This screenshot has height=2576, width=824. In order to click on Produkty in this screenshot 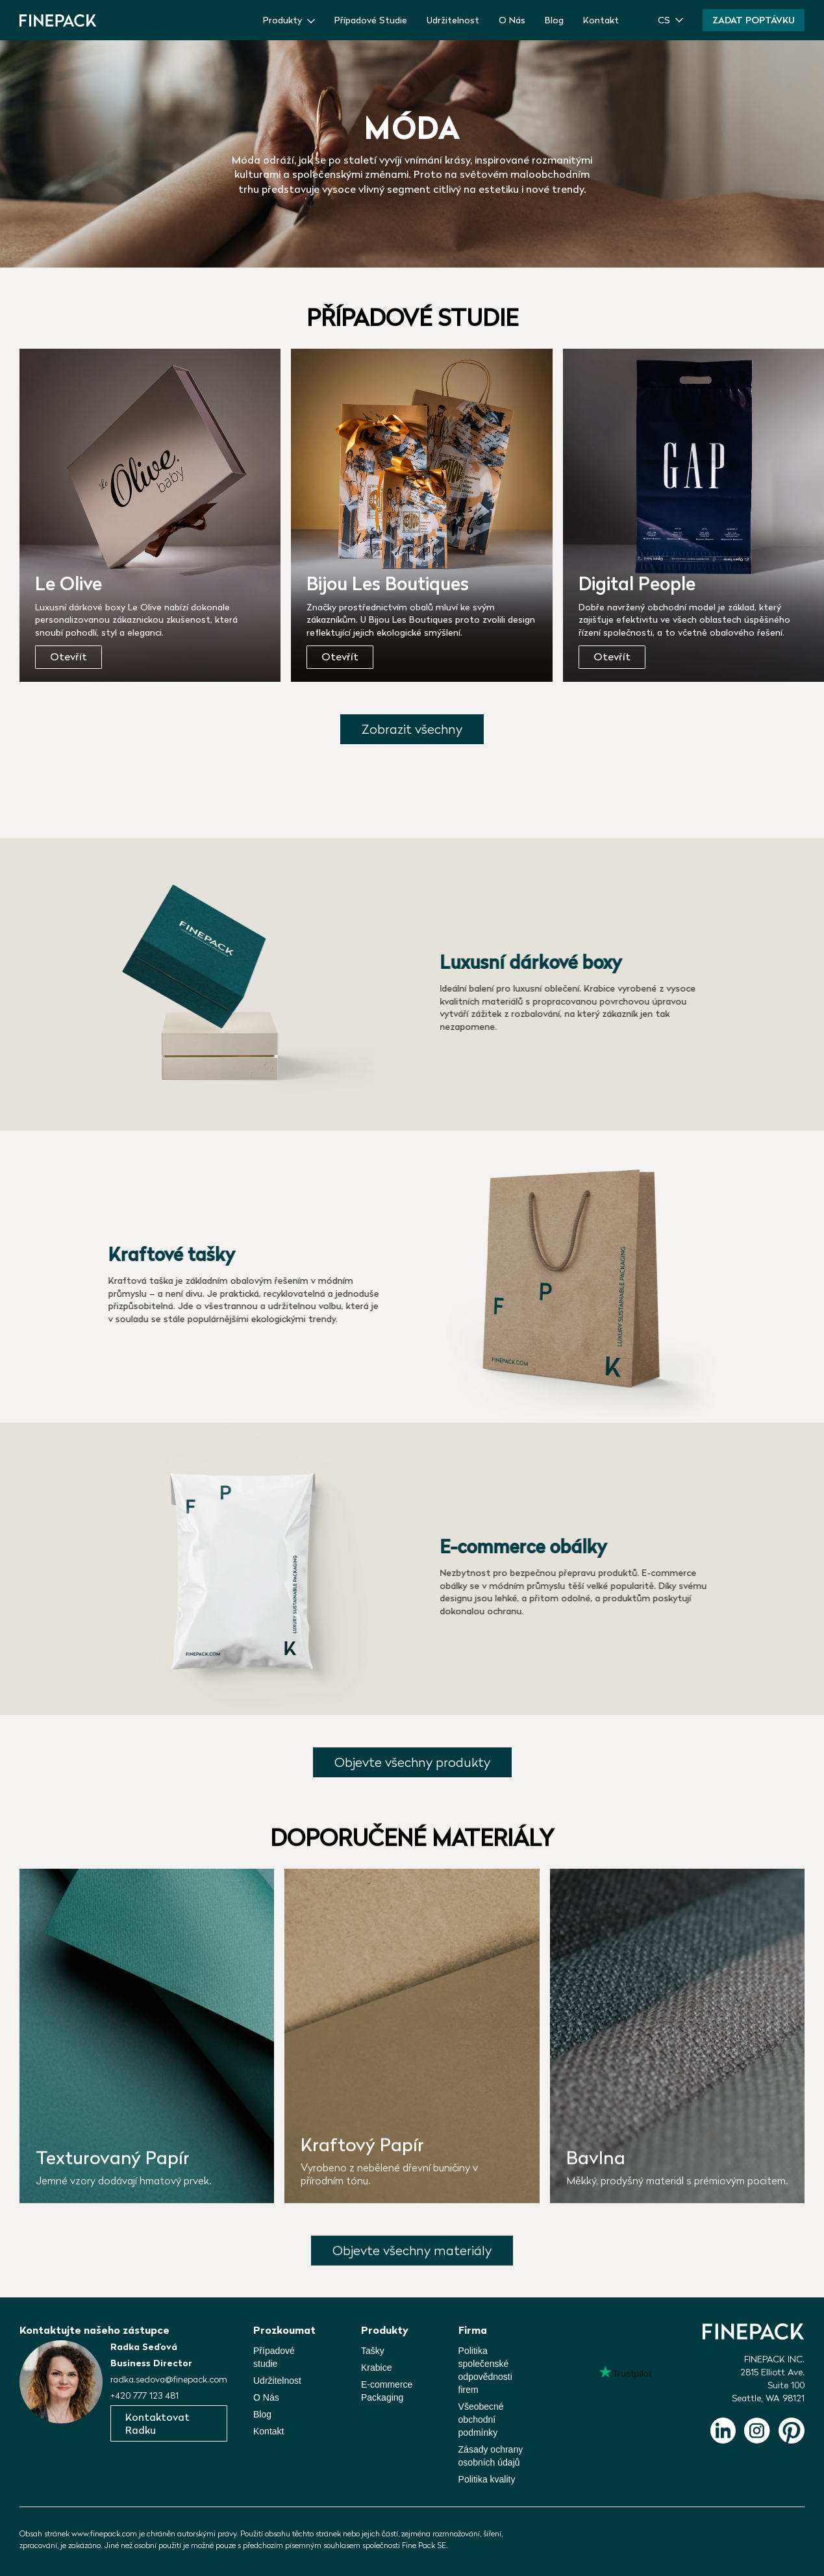, I will do `click(282, 20)`.